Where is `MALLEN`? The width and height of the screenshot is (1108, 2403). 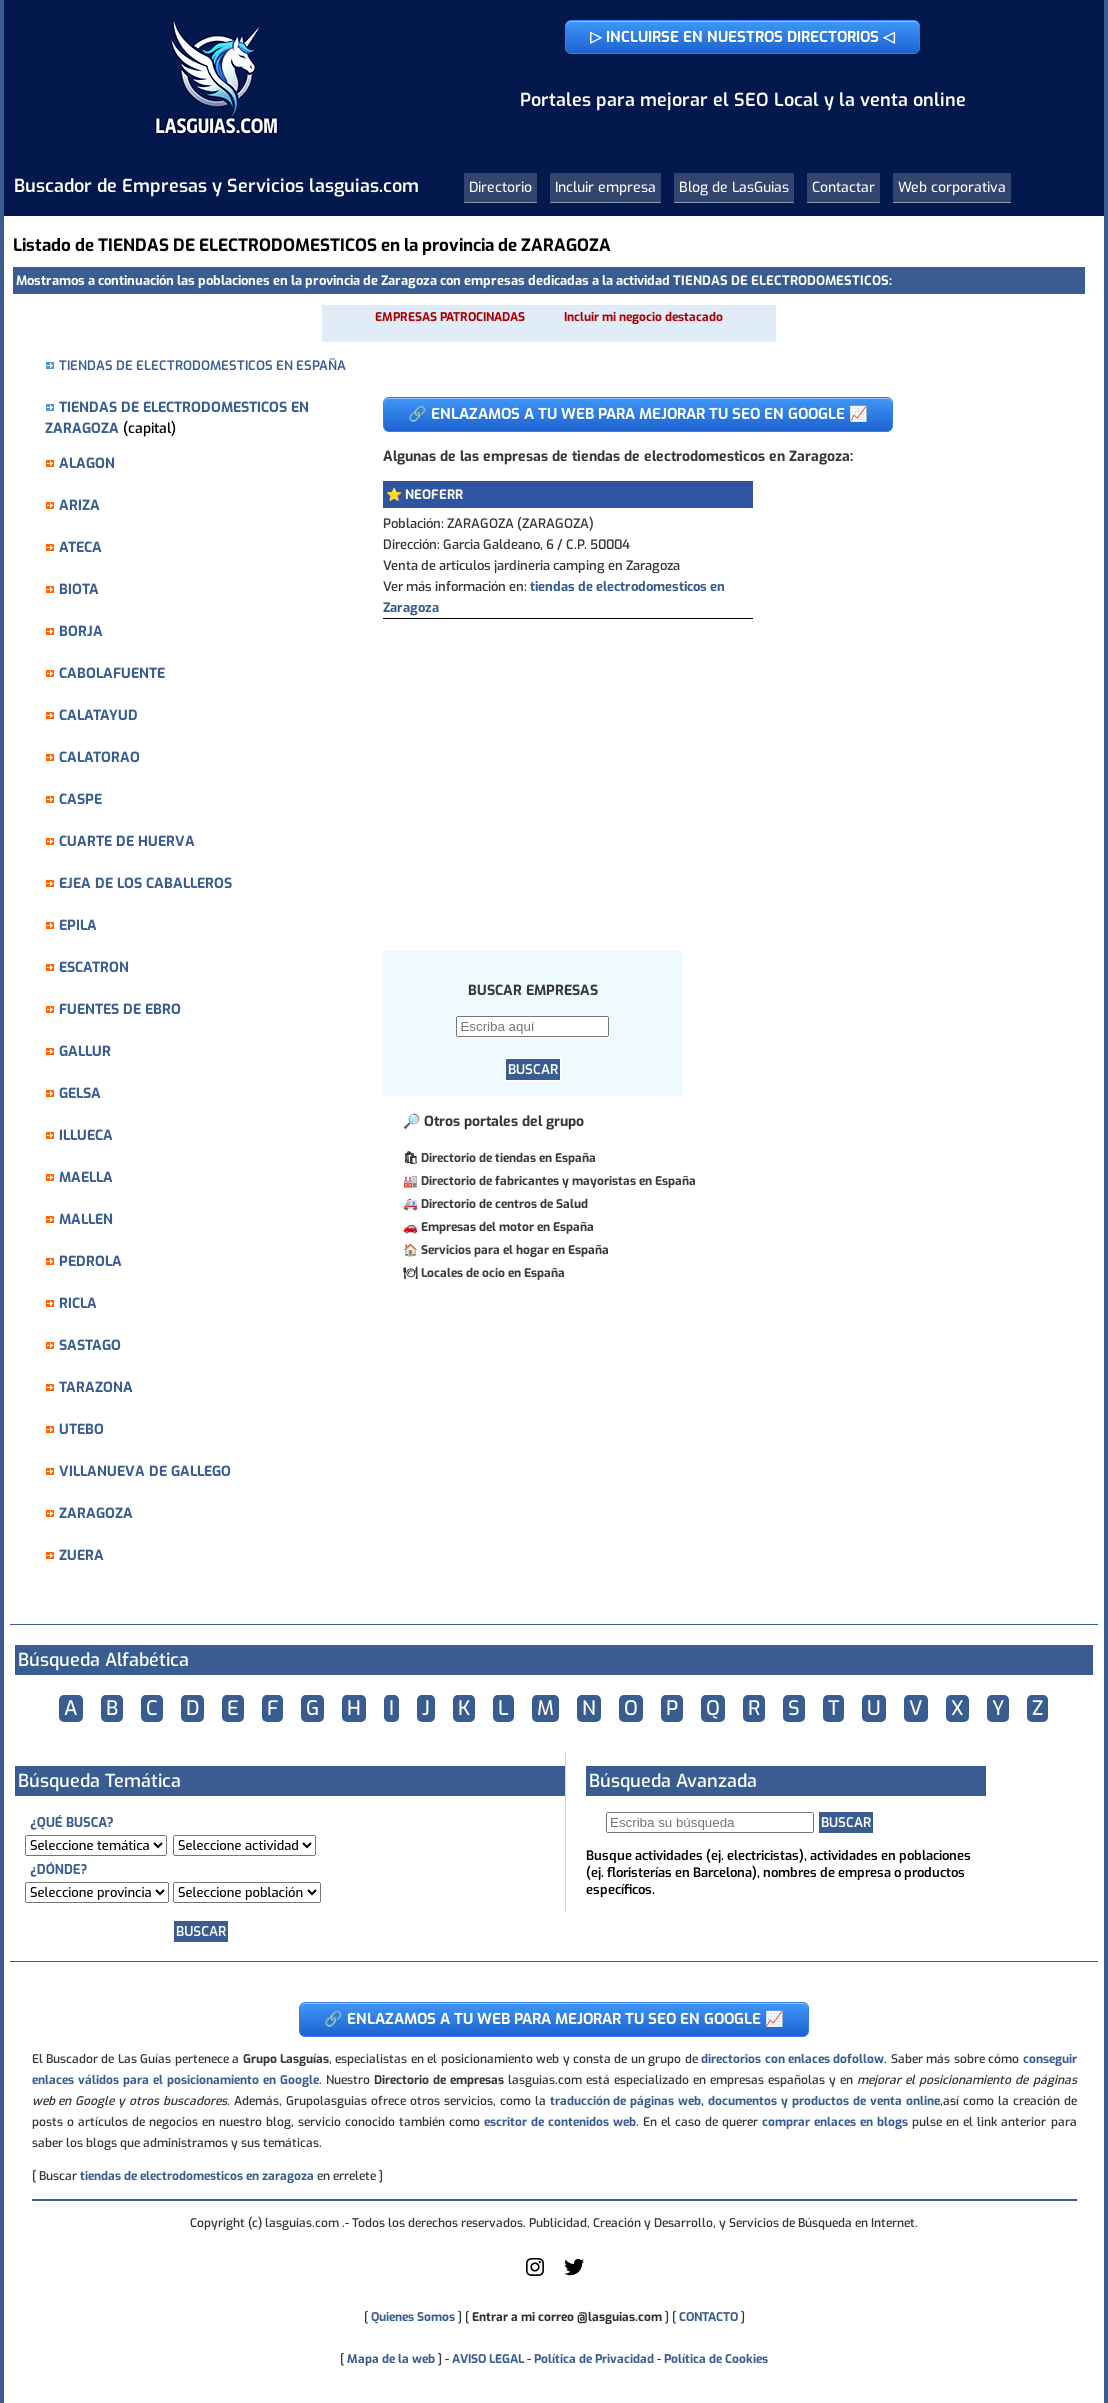 MALLEN is located at coordinates (86, 1219).